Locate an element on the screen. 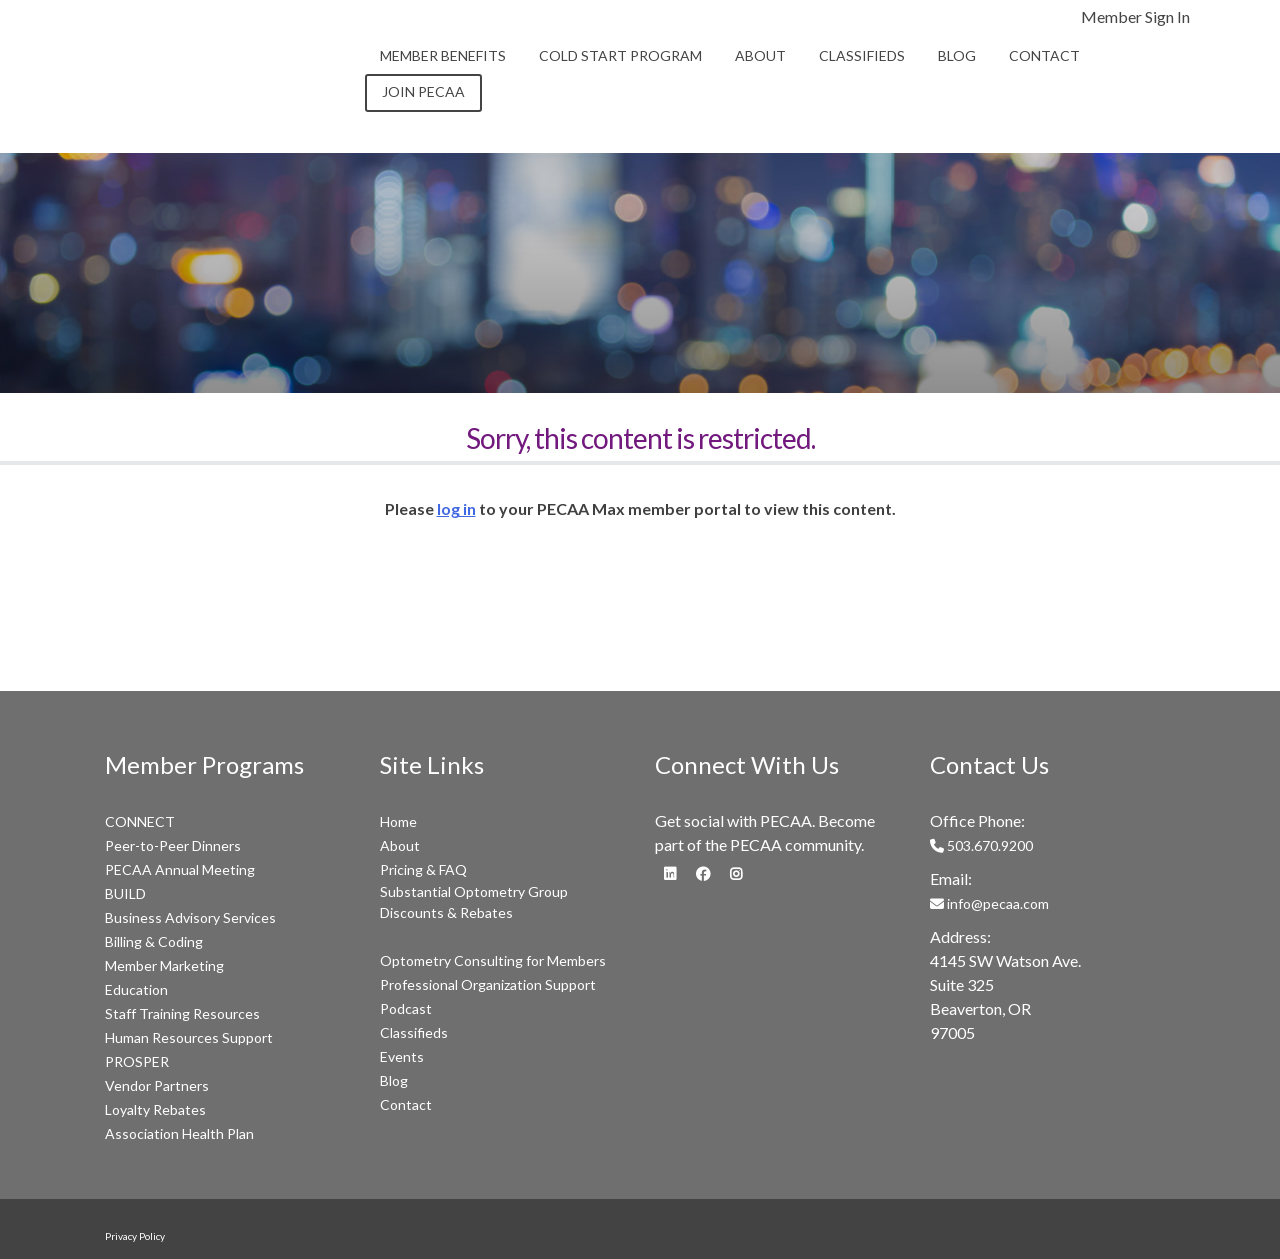 This screenshot has width=1280, height=1259. Vendor Partners is located at coordinates (157, 1085).